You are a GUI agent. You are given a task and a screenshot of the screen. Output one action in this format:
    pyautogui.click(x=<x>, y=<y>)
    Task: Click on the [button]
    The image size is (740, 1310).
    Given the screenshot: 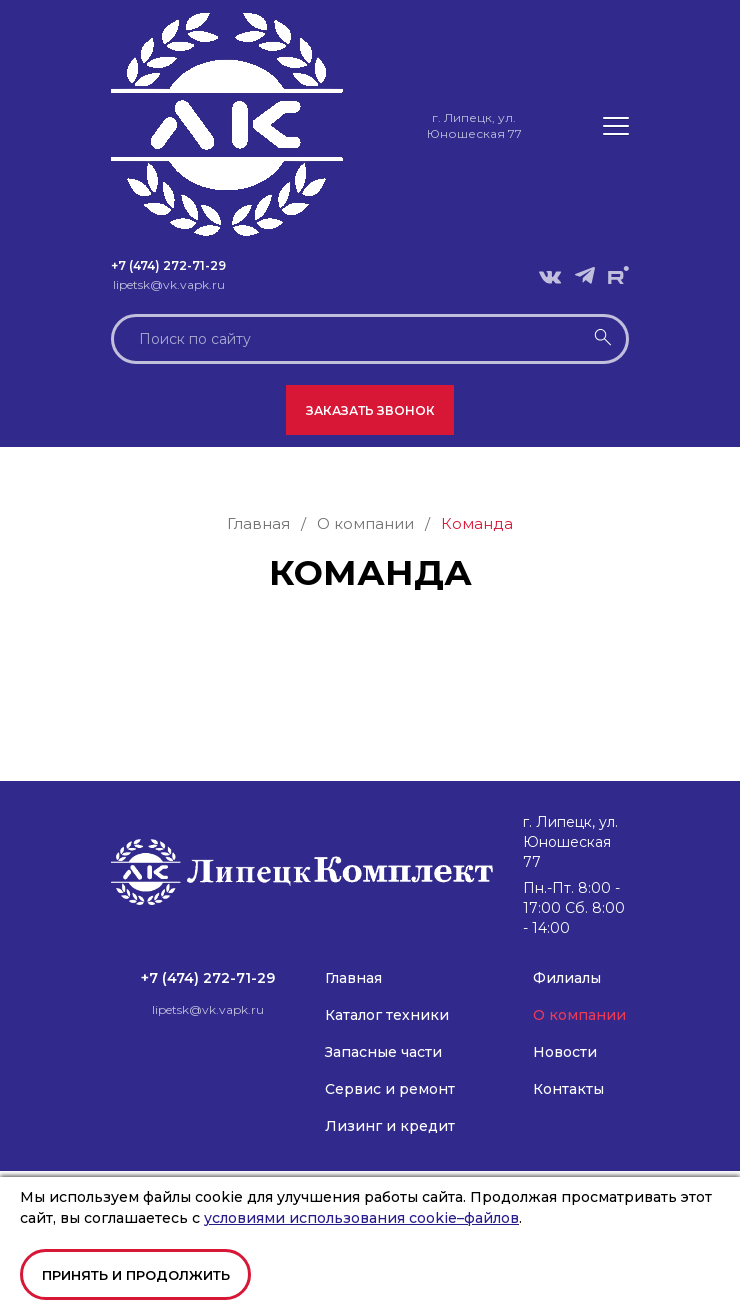 What is the action you would take?
    pyautogui.click(x=616, y=126)
    